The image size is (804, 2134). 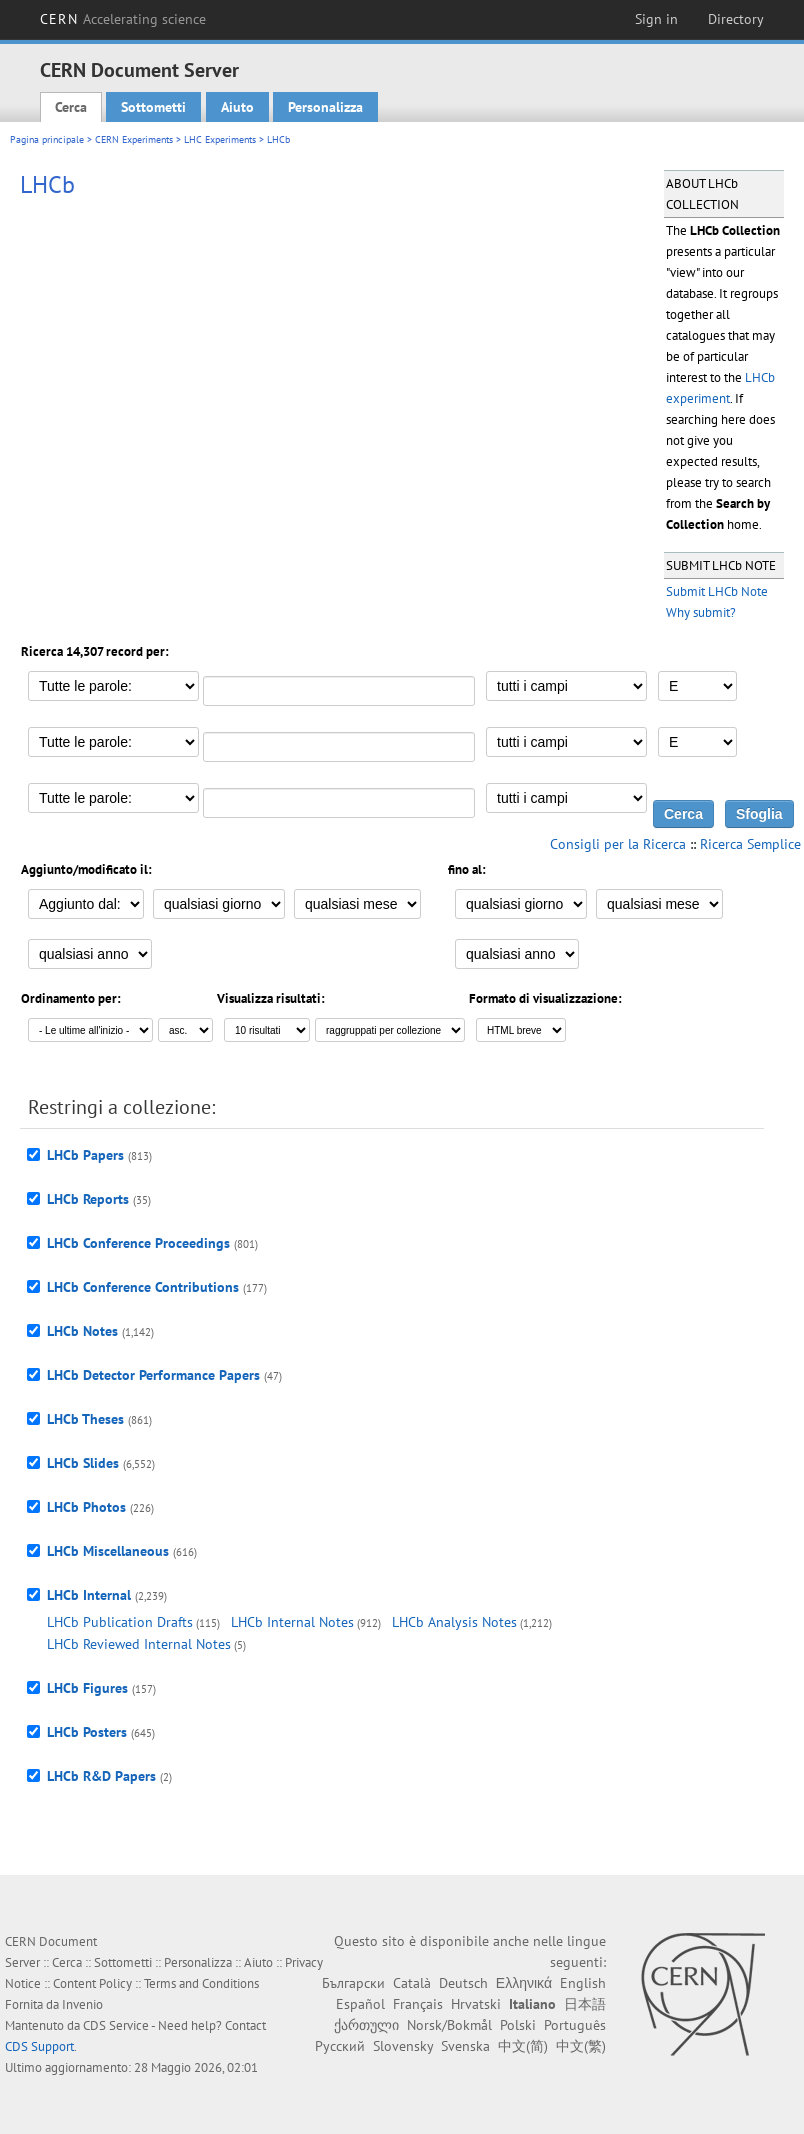 I want to click on LHCb Reports, so click(x=88, y=1199).